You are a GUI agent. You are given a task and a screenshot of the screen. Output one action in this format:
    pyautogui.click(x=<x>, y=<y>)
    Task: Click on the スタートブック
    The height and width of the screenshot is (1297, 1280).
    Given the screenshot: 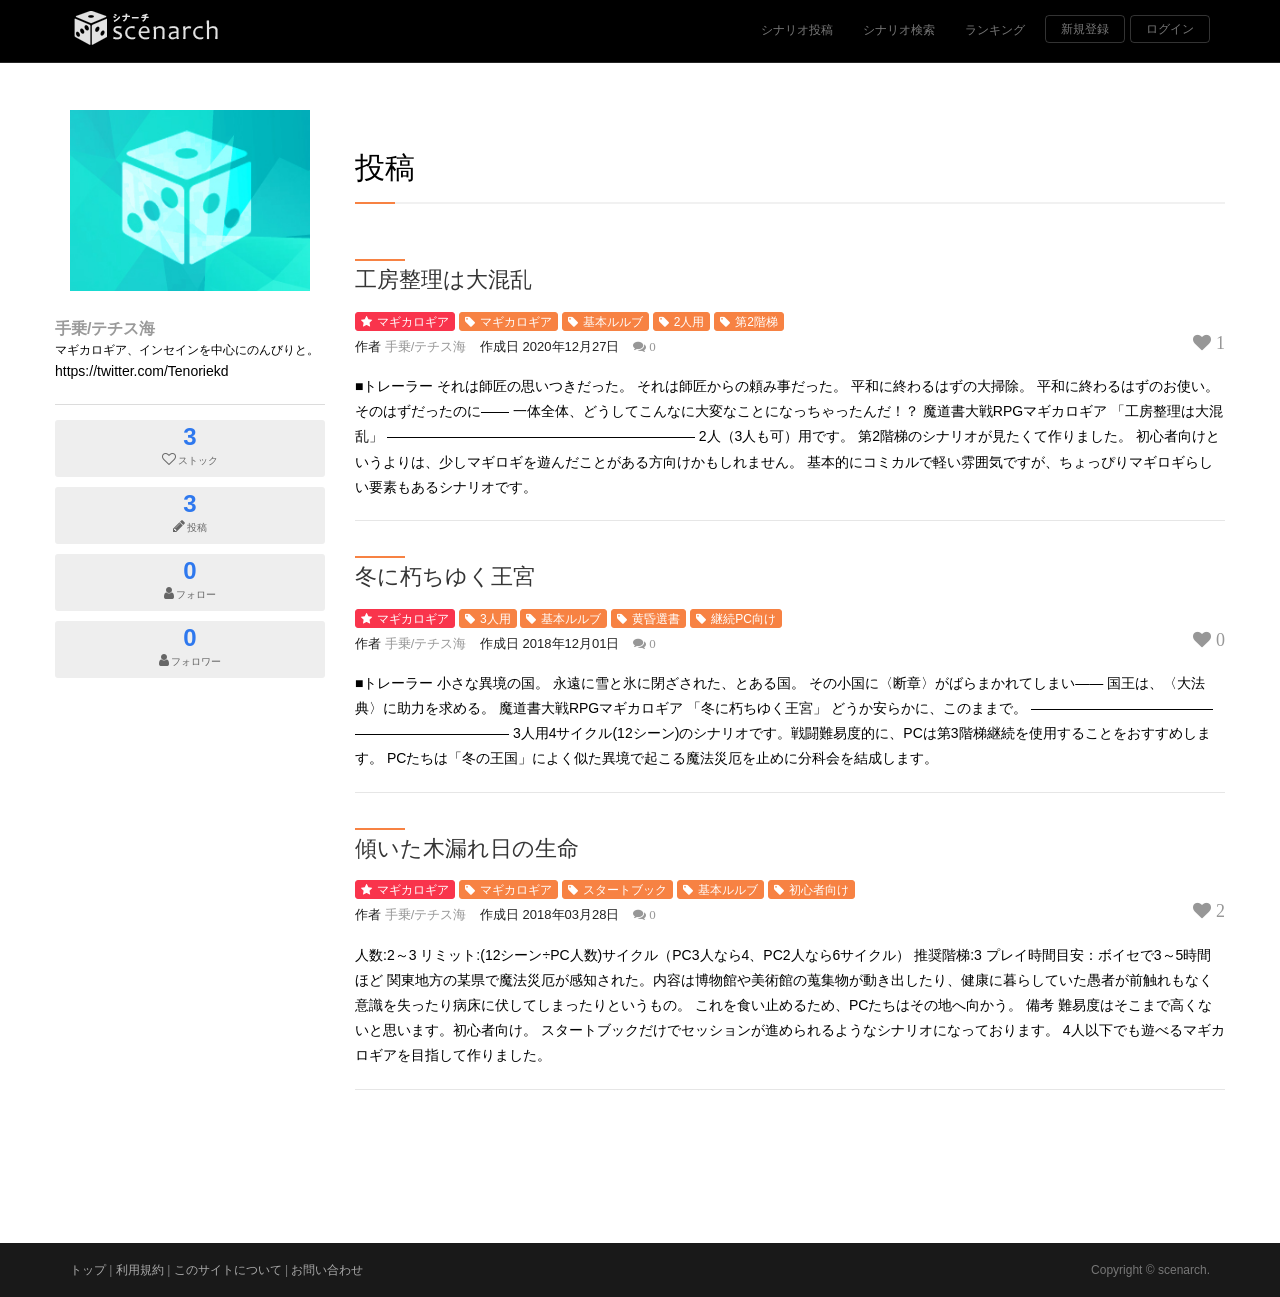 What is the action you would take?
    pyautogui.click(x=625, y=890)
    